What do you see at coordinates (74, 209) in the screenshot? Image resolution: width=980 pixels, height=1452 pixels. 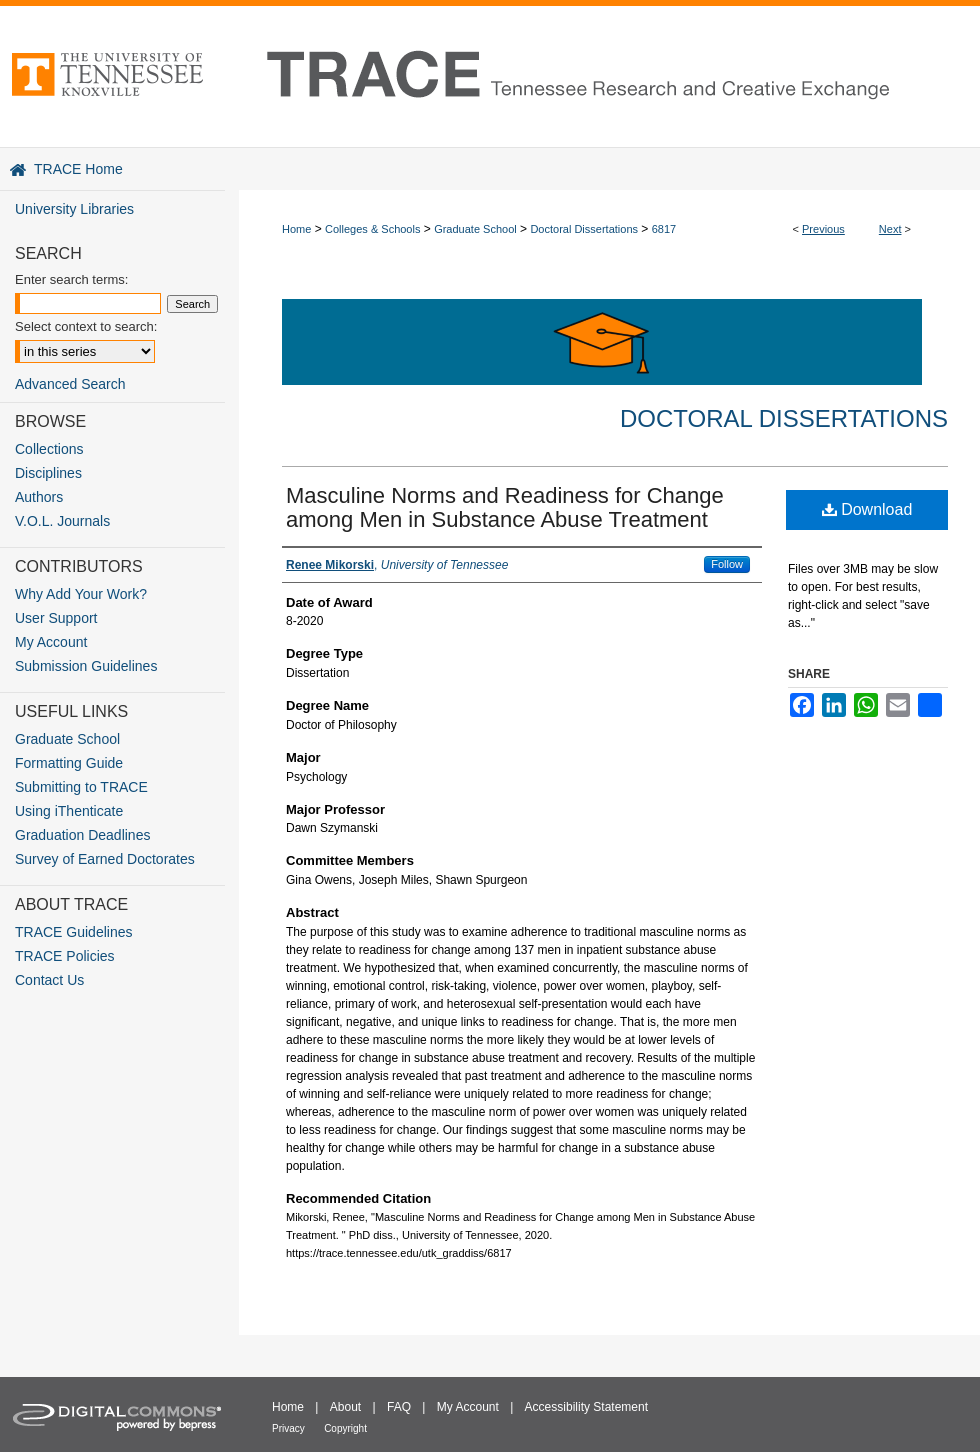 I see `University Libraries` at bounding box center [74, 209].